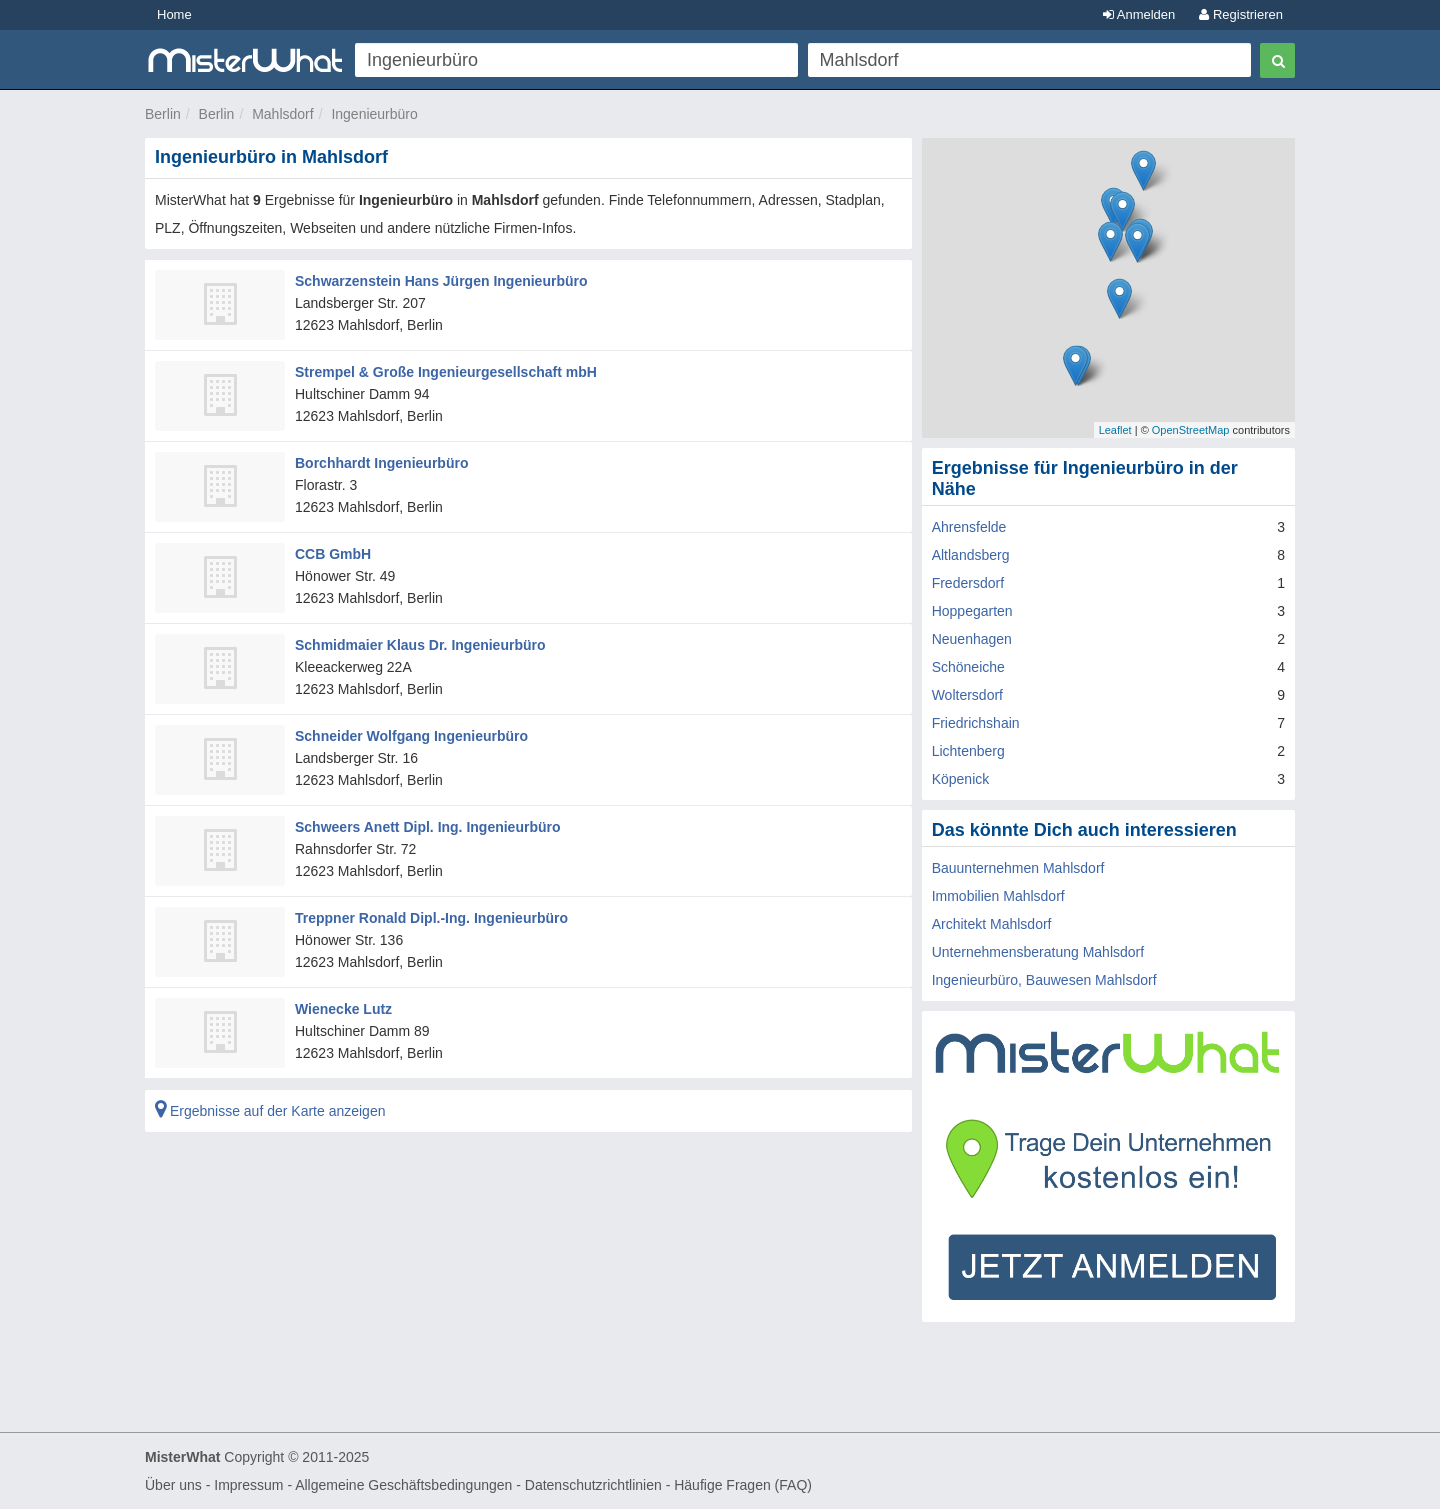 This screenshot has width=1440, height=1509. Describe the element at coordinates (446, 372) in the screenshot. I see `Strempel & Große Ingenieurgesellschaft mbH` at that location.